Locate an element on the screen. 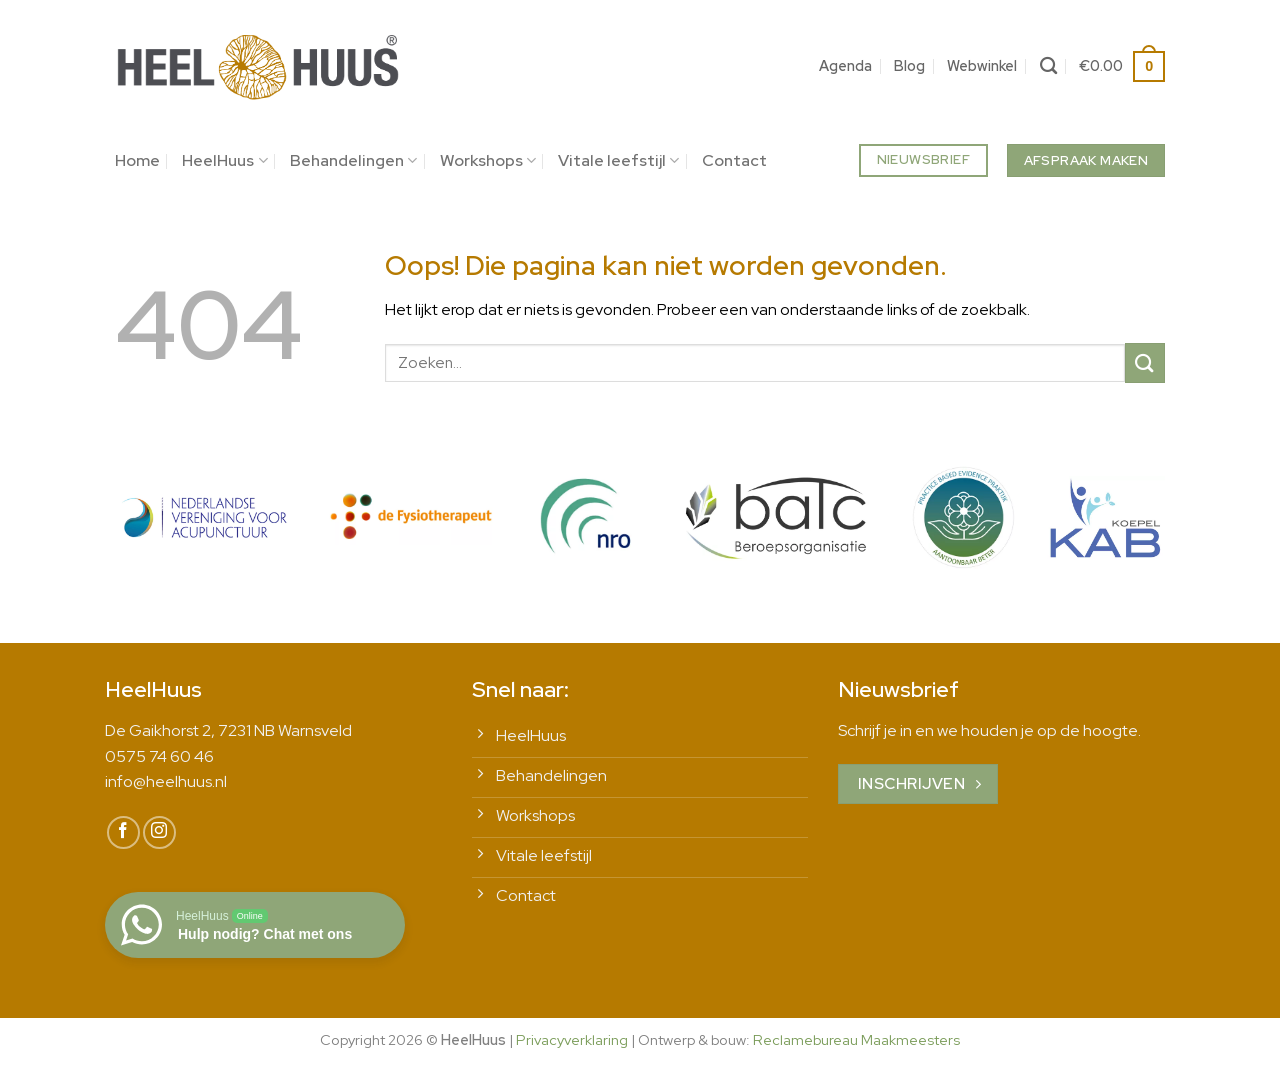  [Zoeken] is located at coordinates (1048, 66).